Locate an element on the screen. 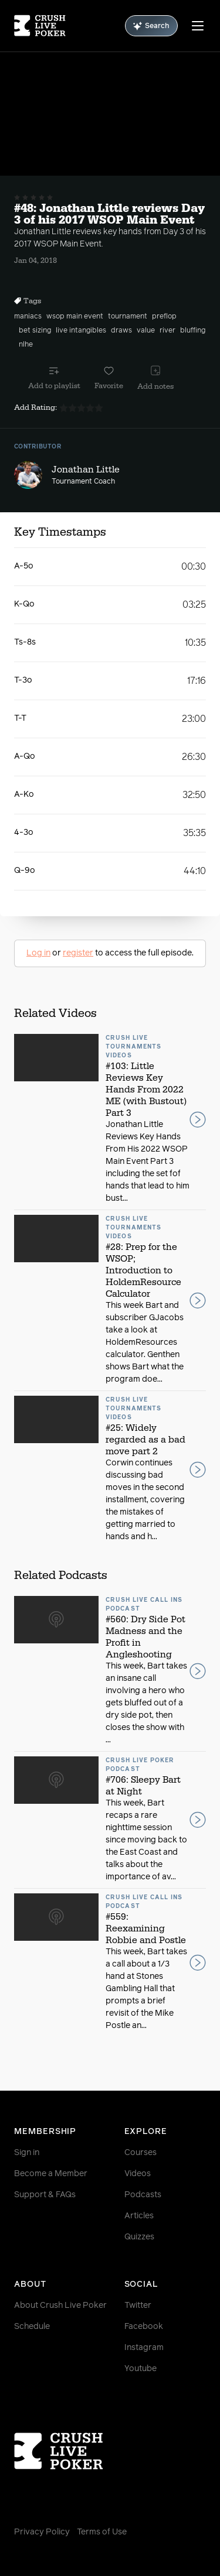  maniacs is located at coordinates (28, 316).